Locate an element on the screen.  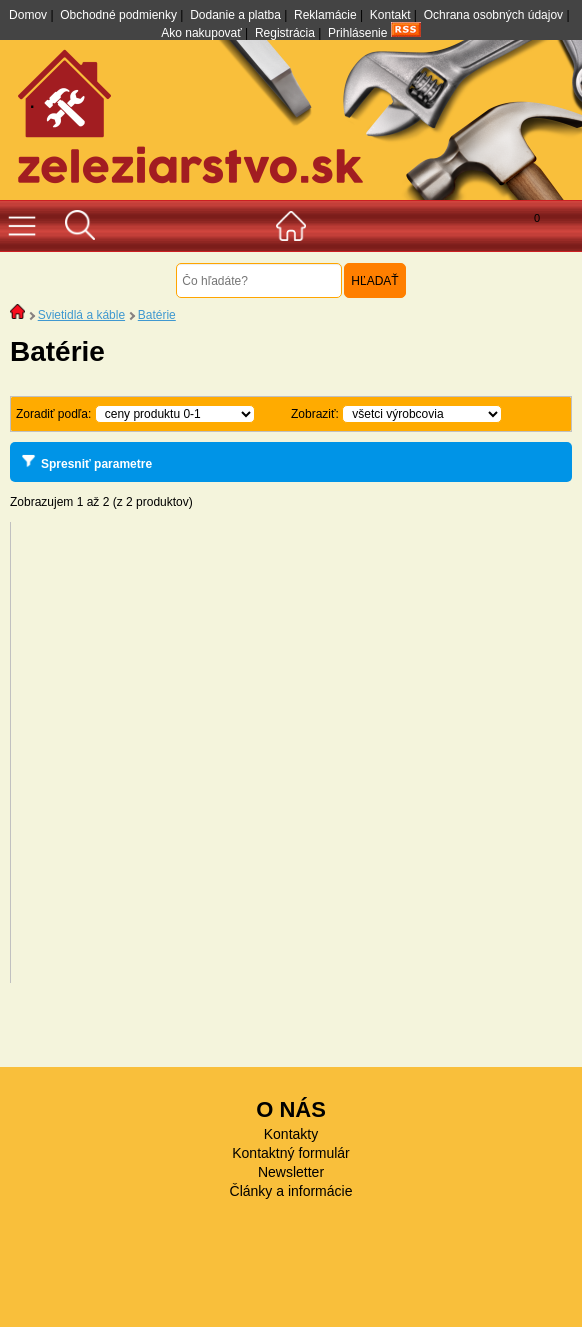
Reklamácie is located at coordinates (325, 15).